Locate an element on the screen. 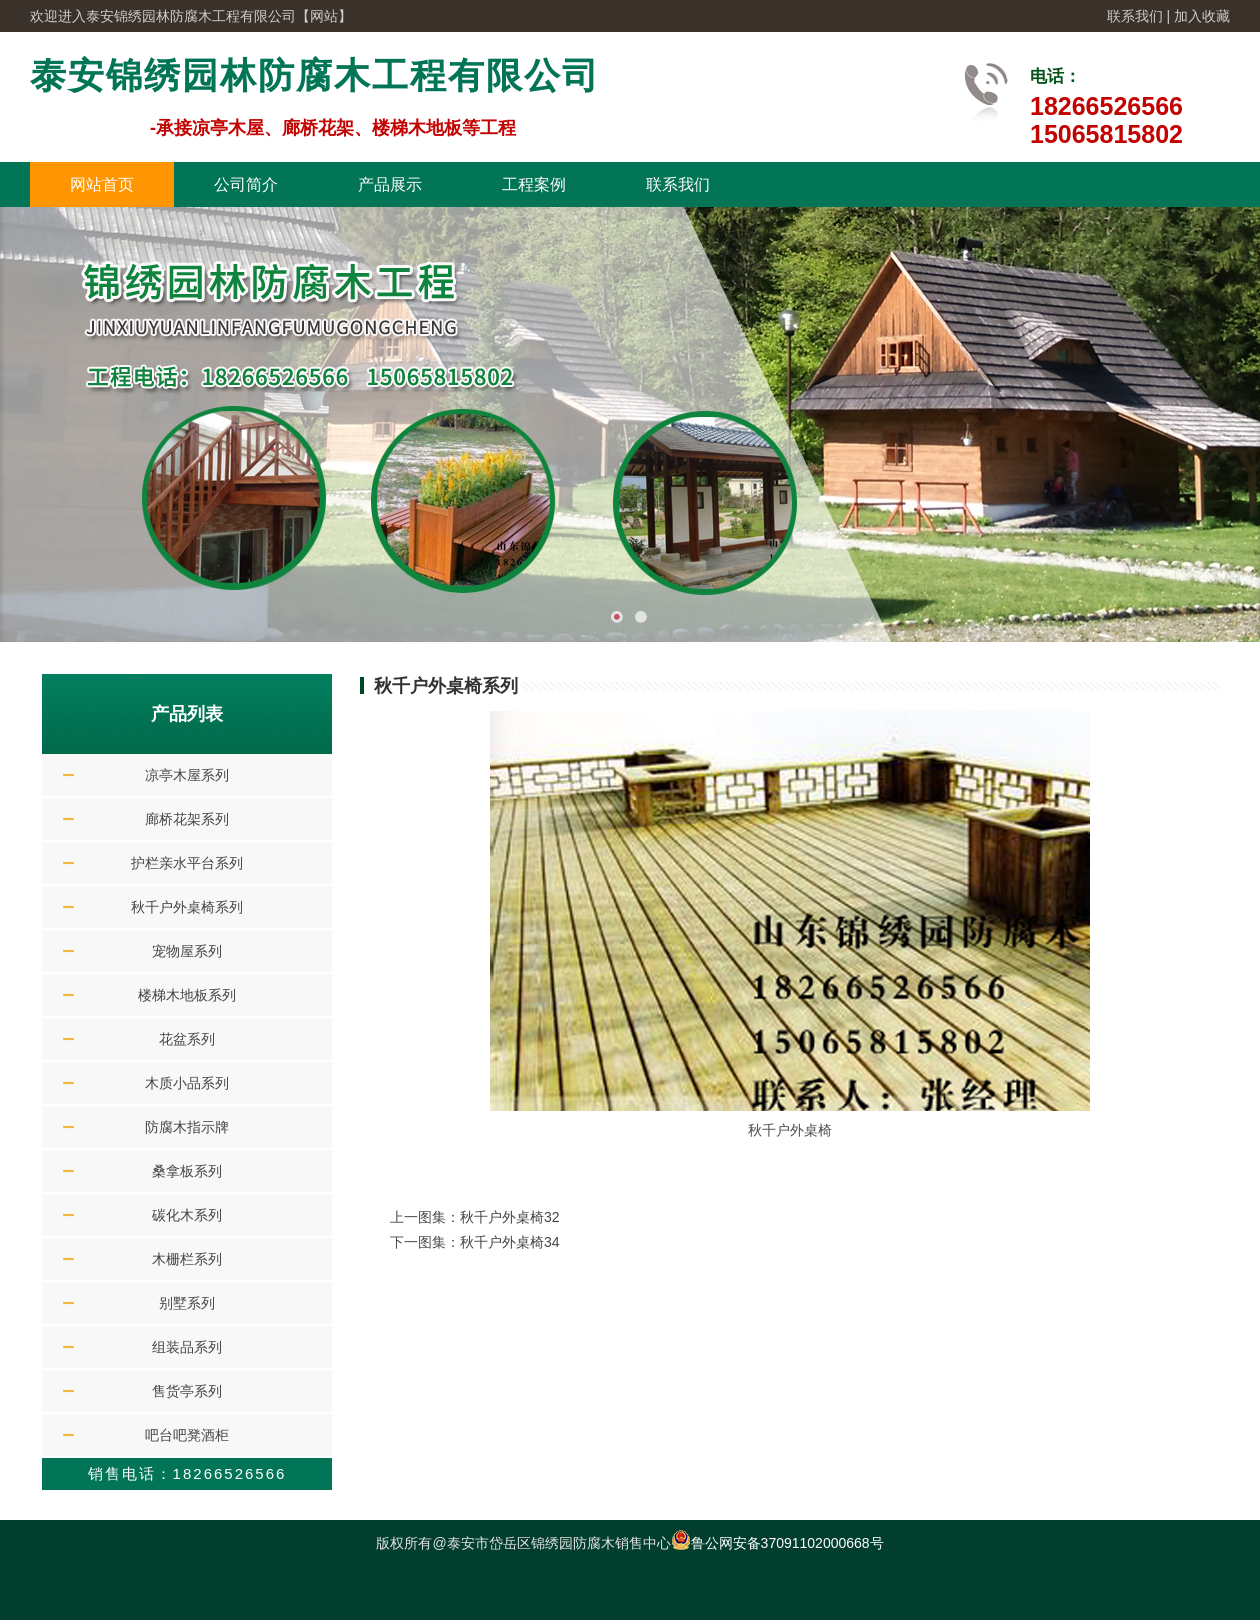 Image resolution: width=1260 pixels, height=1620 pixels. 花盆系列 is located at coordinates (187, 1039).